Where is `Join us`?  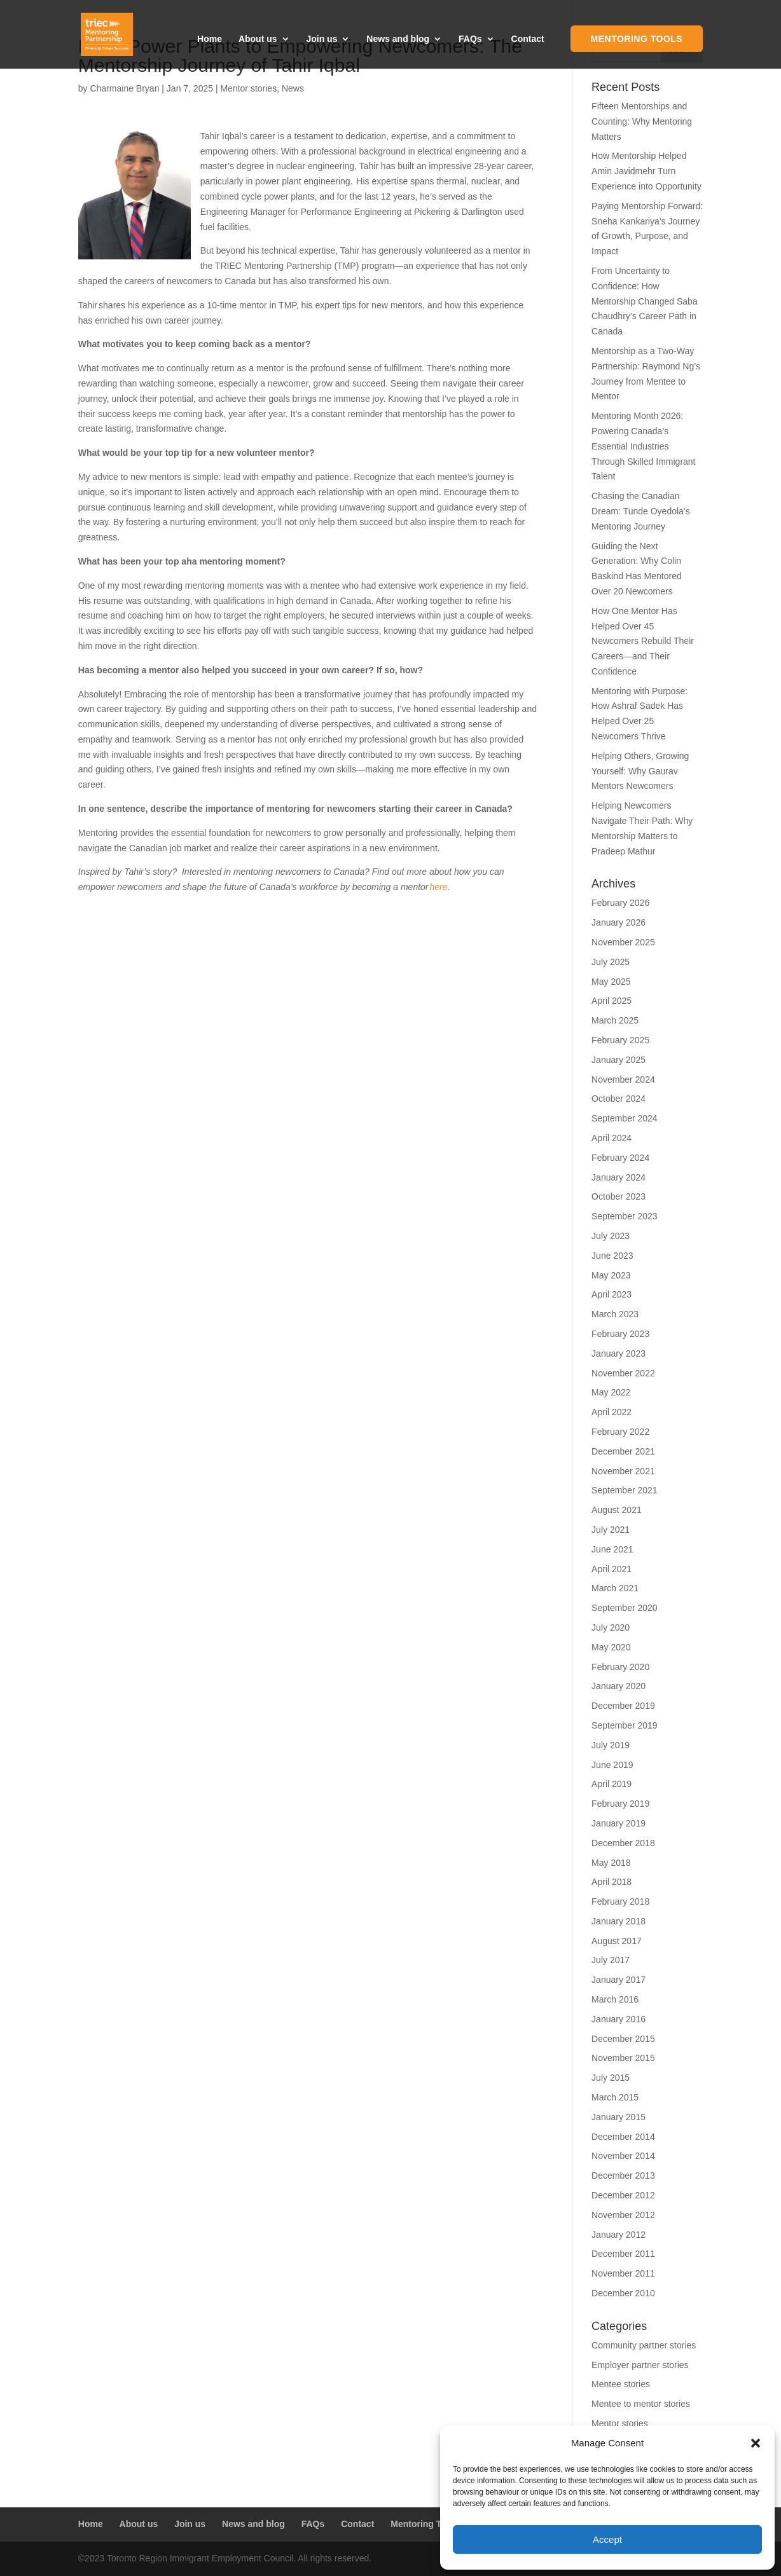
Join us is located at coordinates (321, 39).